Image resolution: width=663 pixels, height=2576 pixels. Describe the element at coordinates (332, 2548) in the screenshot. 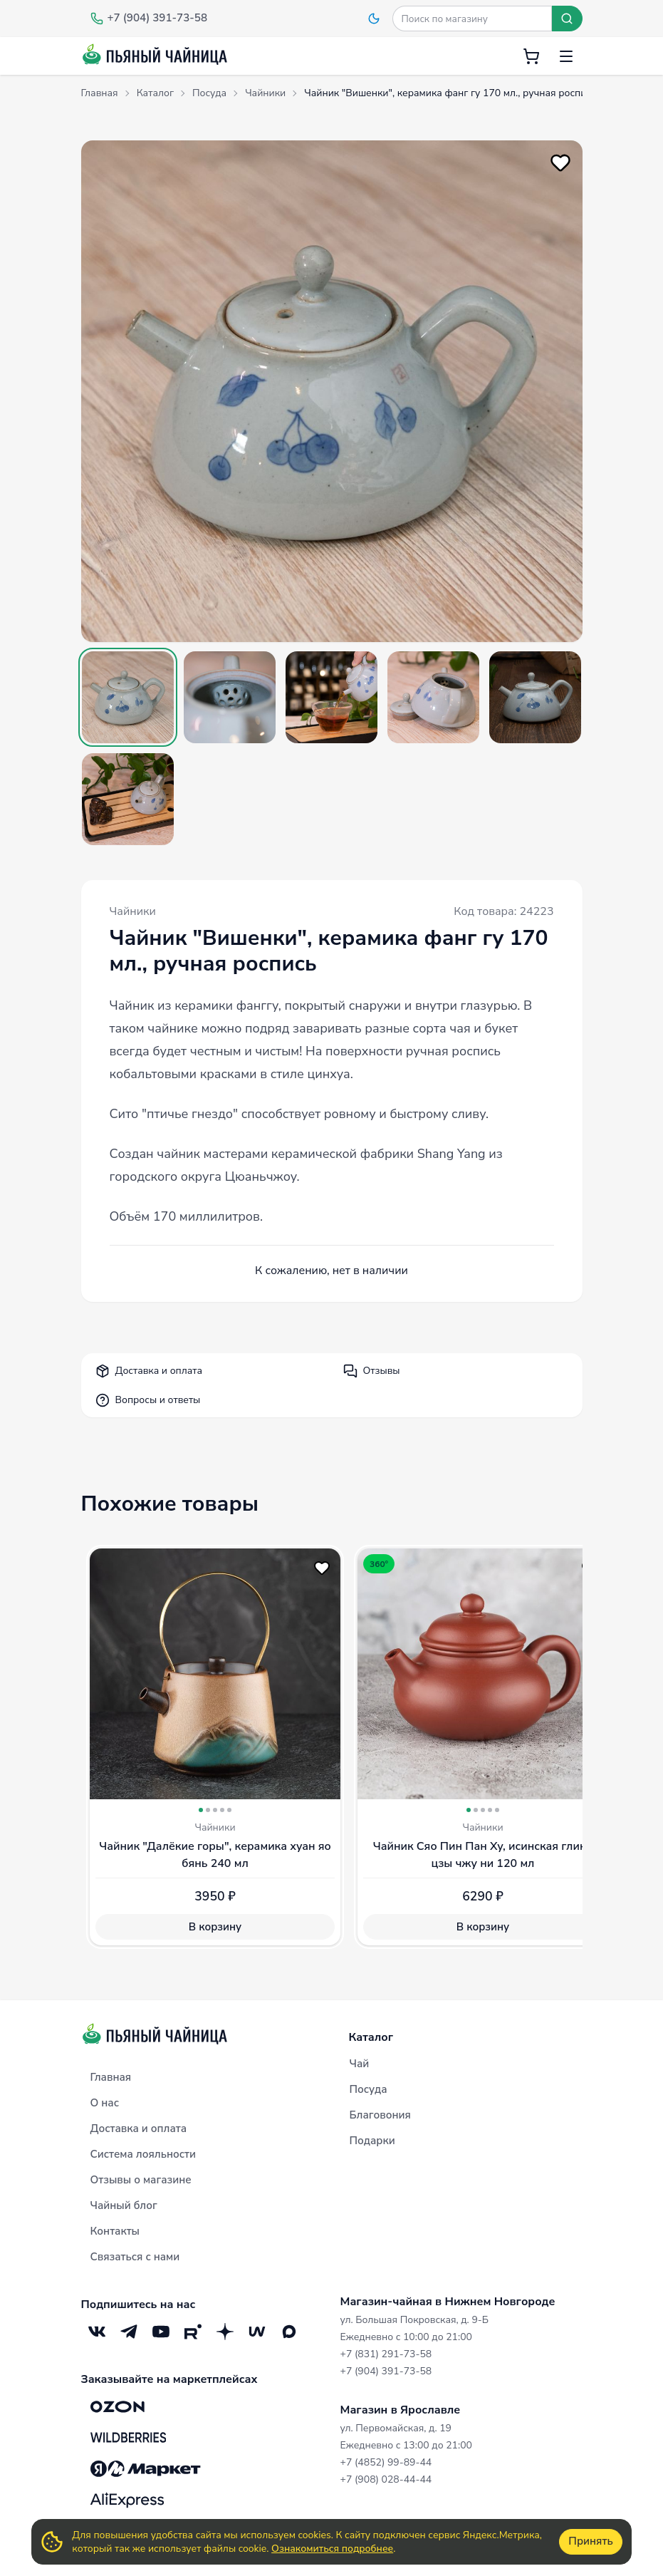

I see `Ознакомиться подробнее` at that location.